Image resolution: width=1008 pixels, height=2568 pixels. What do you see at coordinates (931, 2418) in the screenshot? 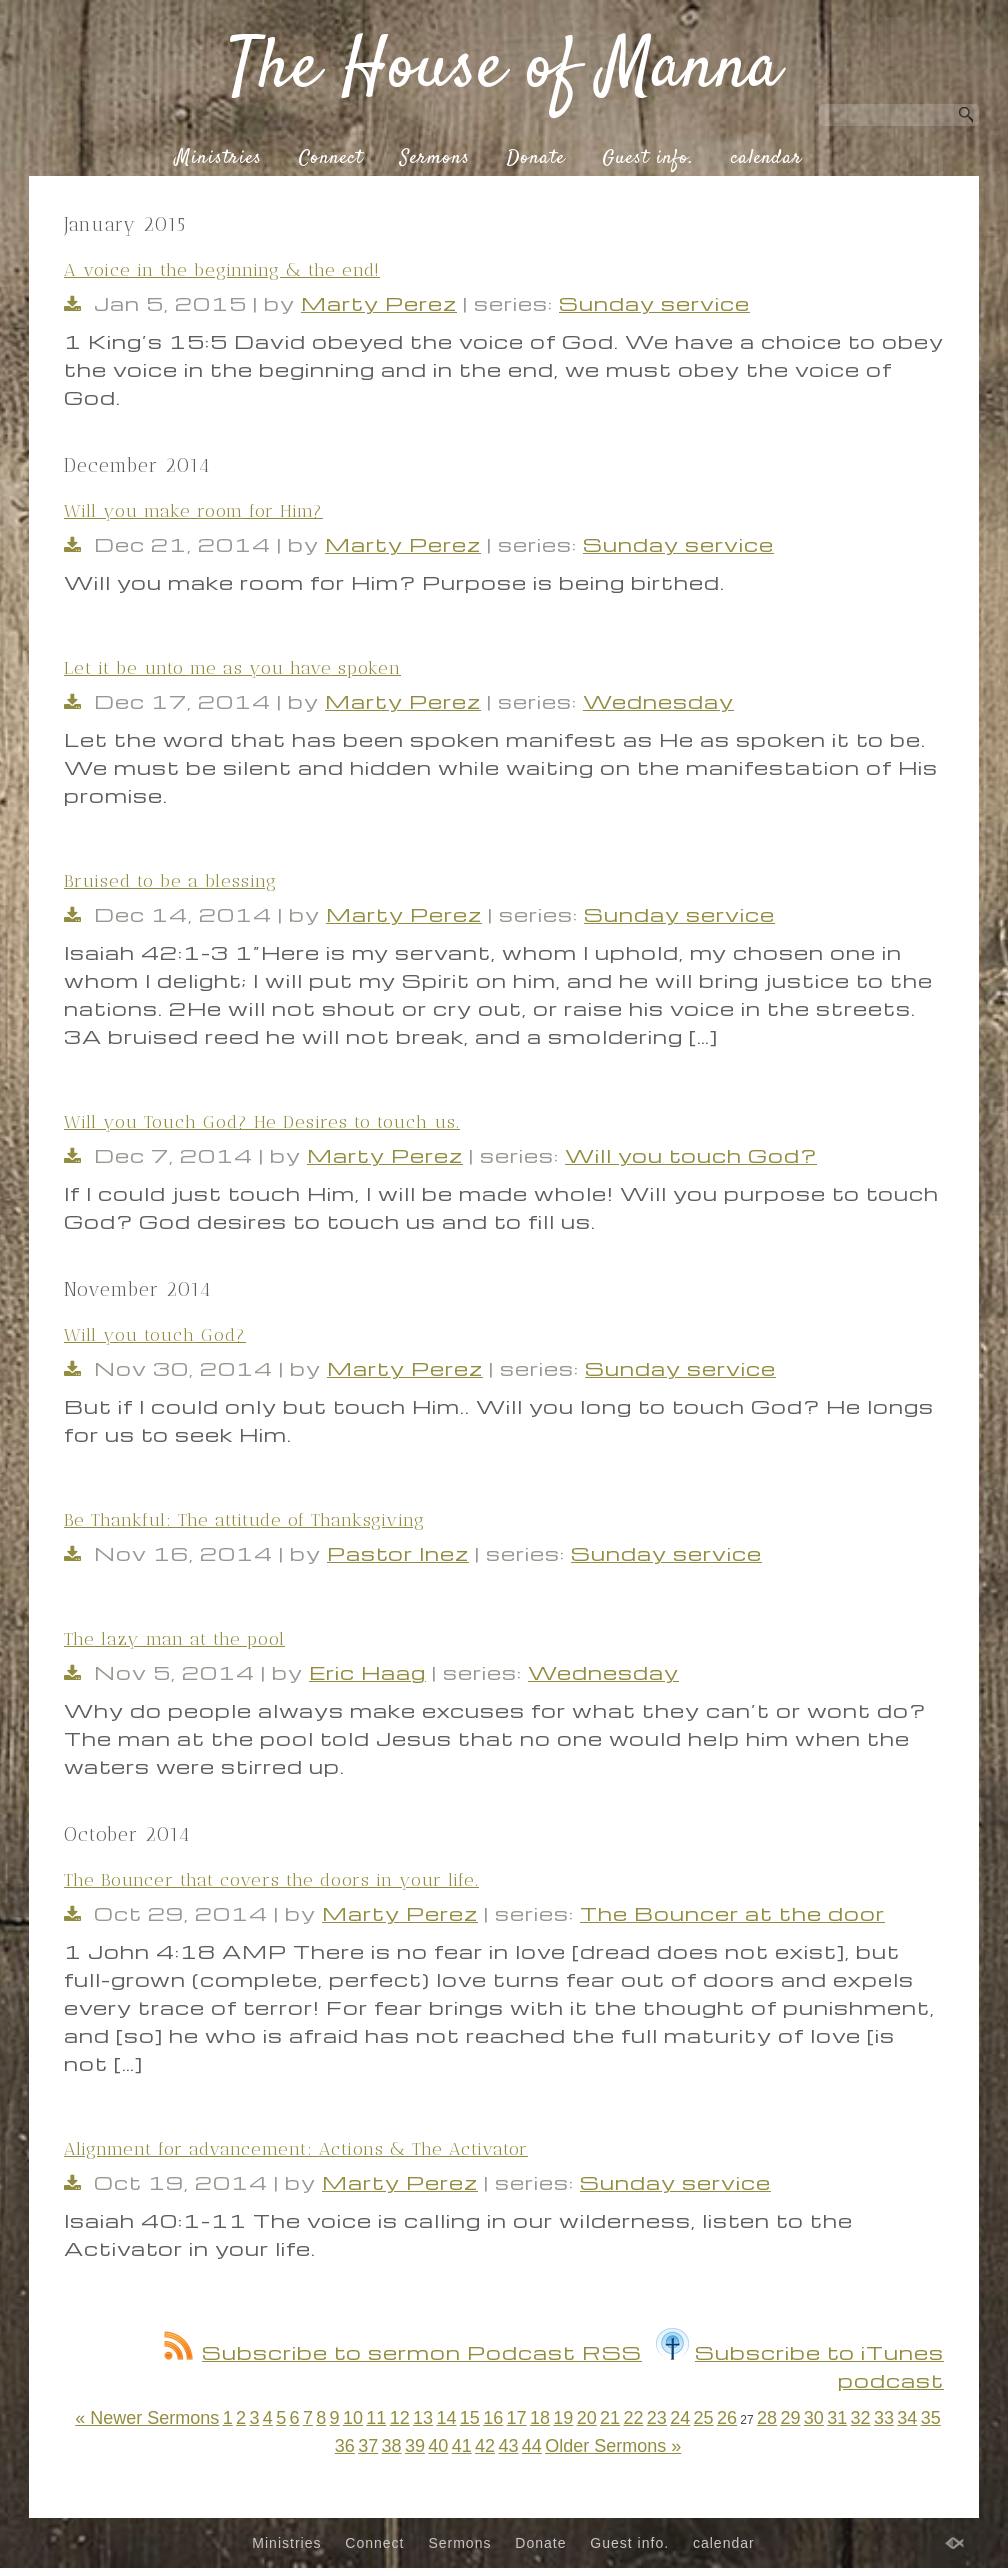
I see `35` at bounding box center [931, 2418].